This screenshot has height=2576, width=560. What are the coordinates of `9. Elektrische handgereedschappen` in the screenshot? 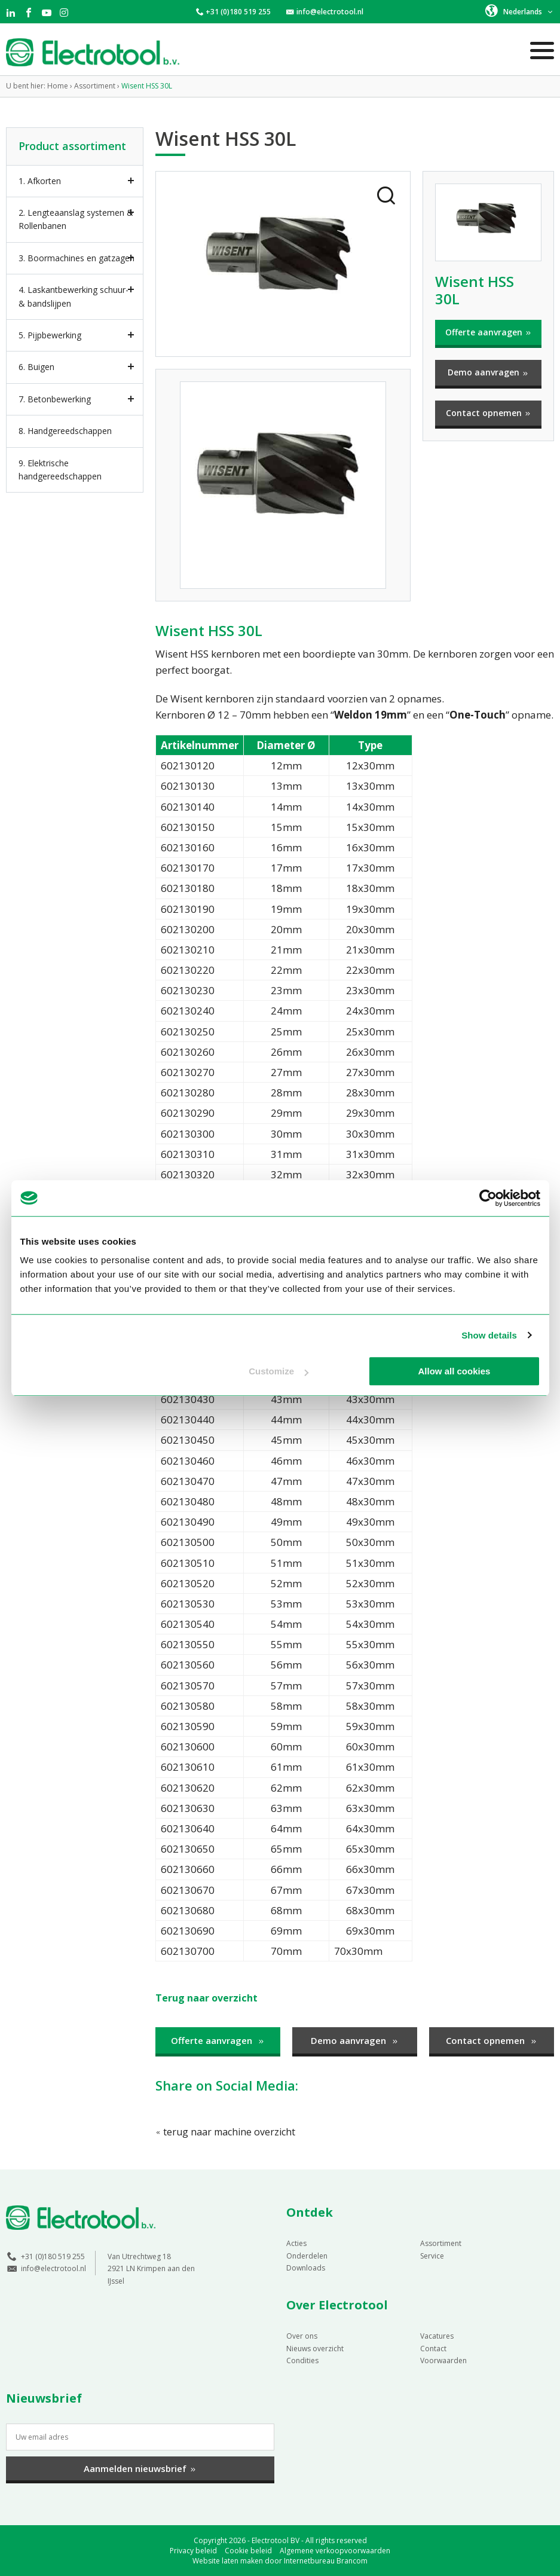 It's located at (60, 469).